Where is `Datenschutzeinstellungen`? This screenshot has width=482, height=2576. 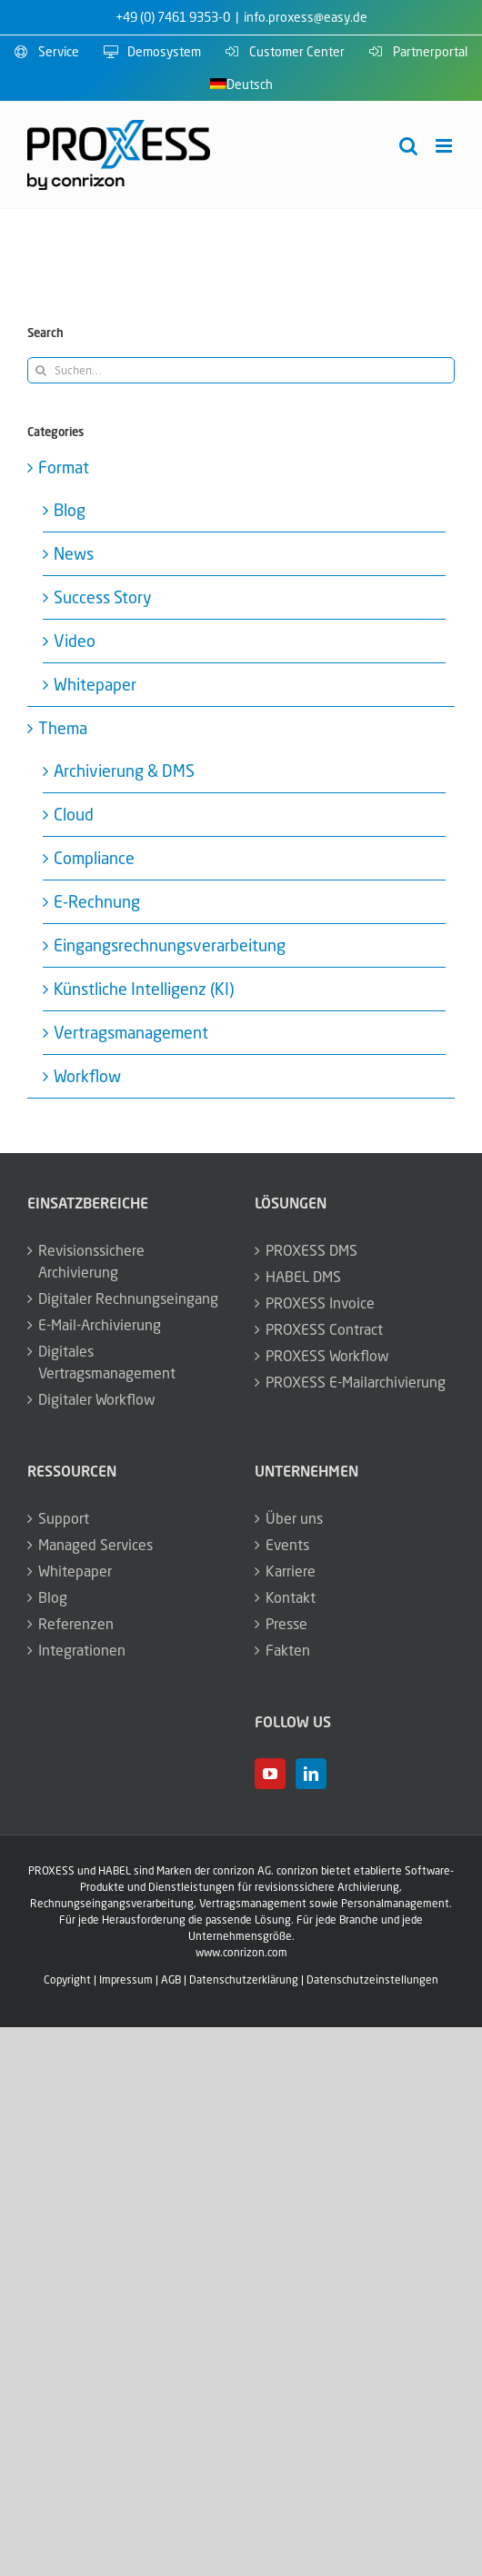
Datenschutzeinstellungen is located at coordinates (372, 1979).